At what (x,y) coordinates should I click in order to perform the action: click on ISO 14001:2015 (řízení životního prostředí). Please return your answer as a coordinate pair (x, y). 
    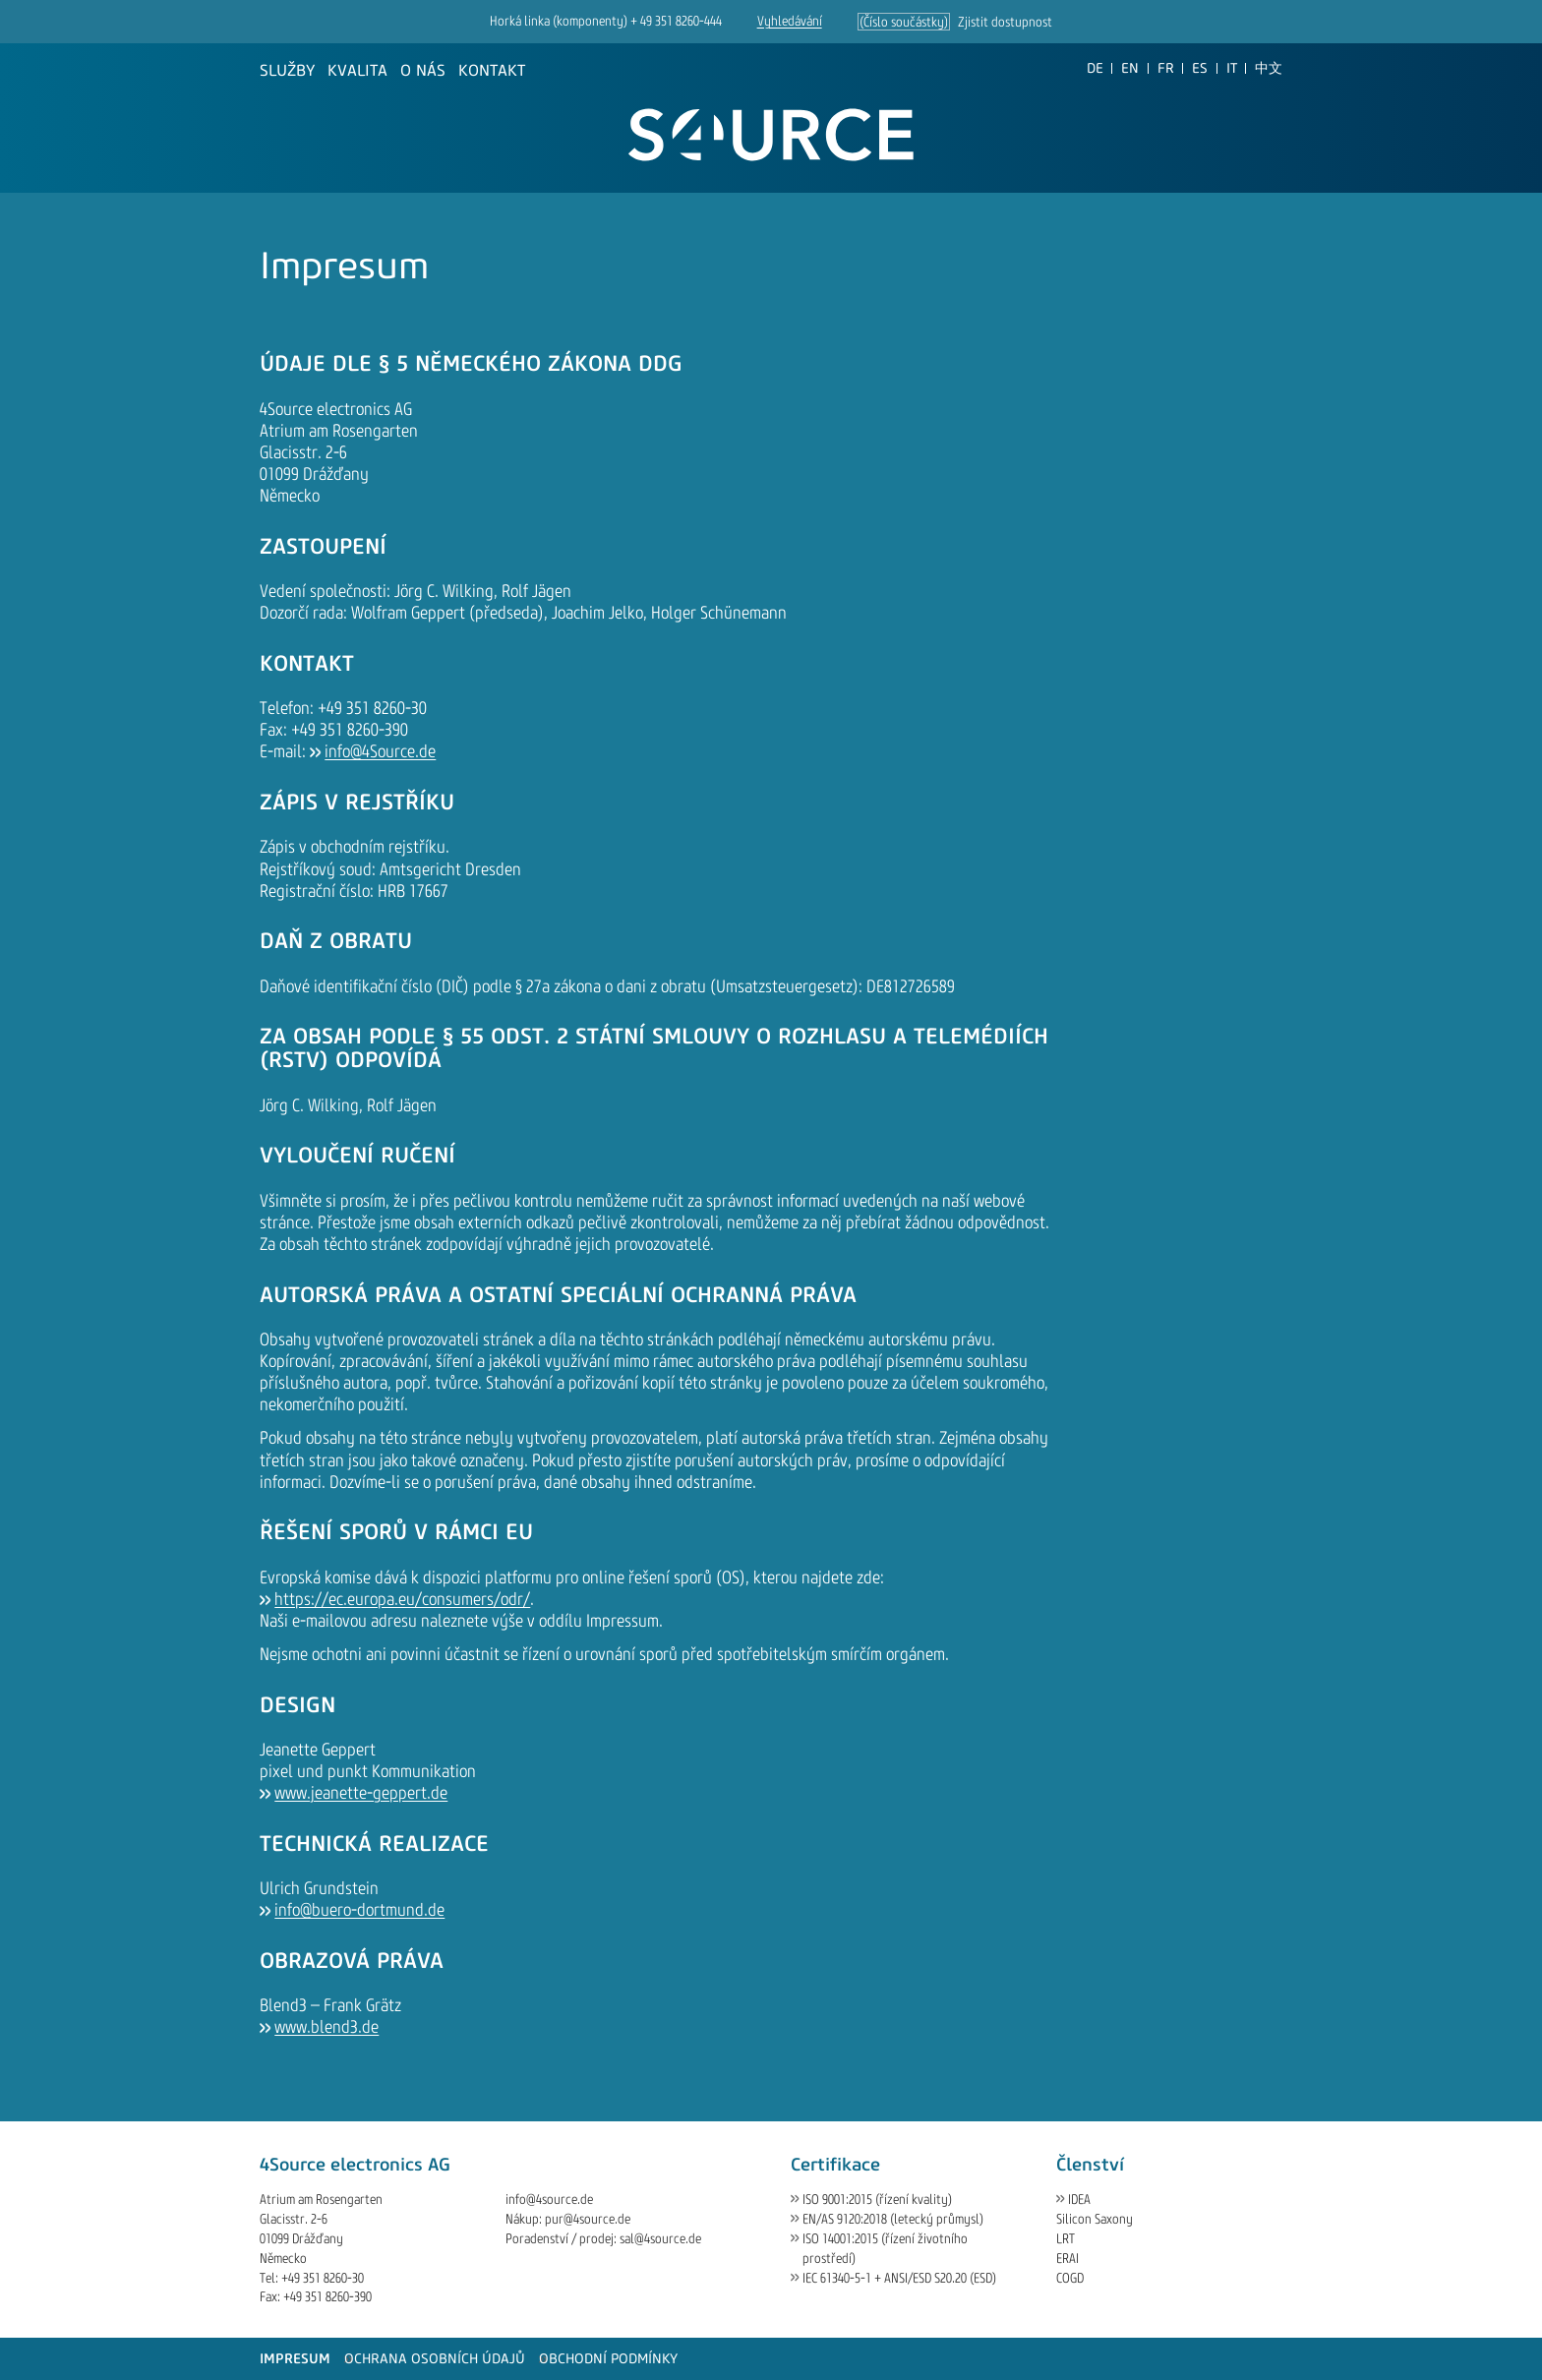
    Looking at the image, I should click on (885, 2249).